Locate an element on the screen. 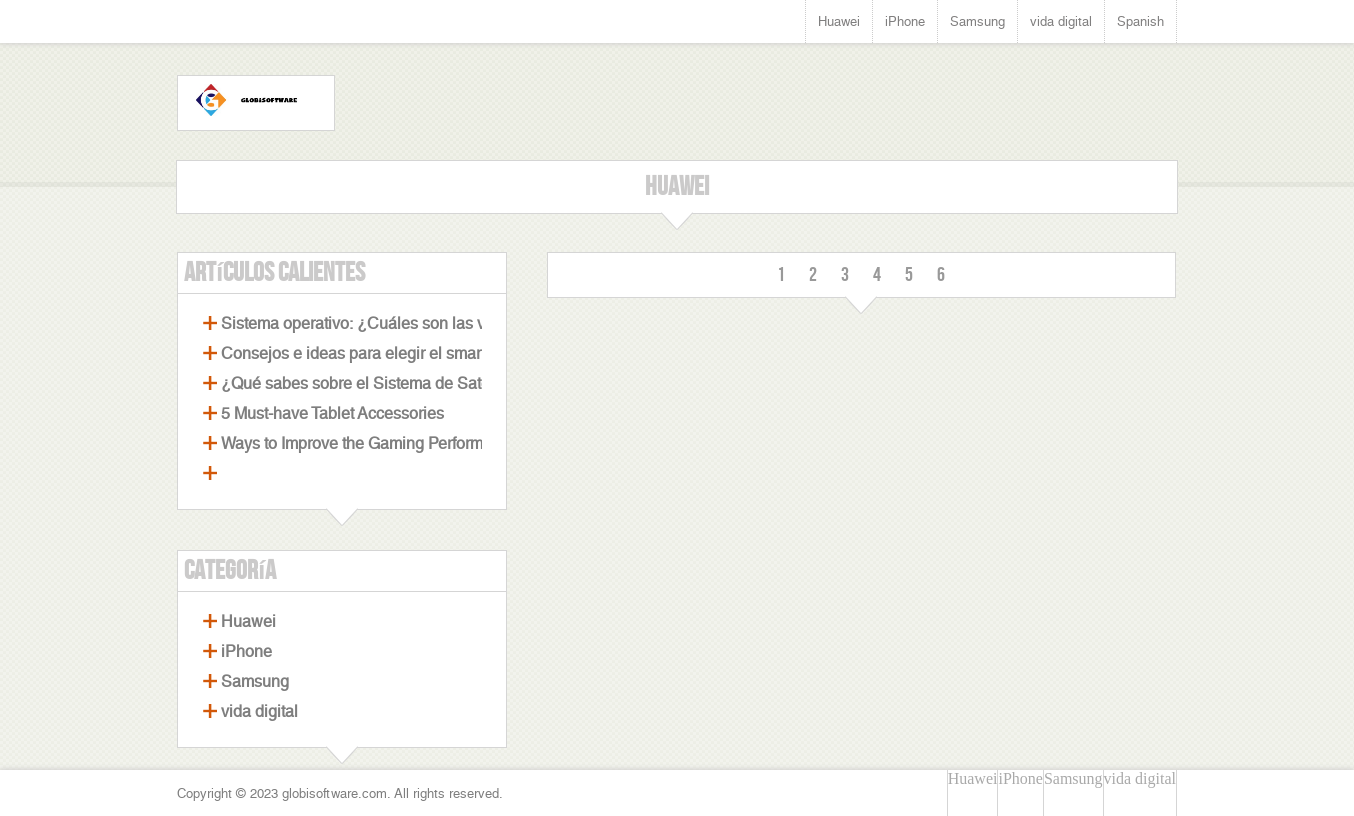 The height and width of the screenshot is (816, 1354). vida digital is located at coordinates (1061, 21).